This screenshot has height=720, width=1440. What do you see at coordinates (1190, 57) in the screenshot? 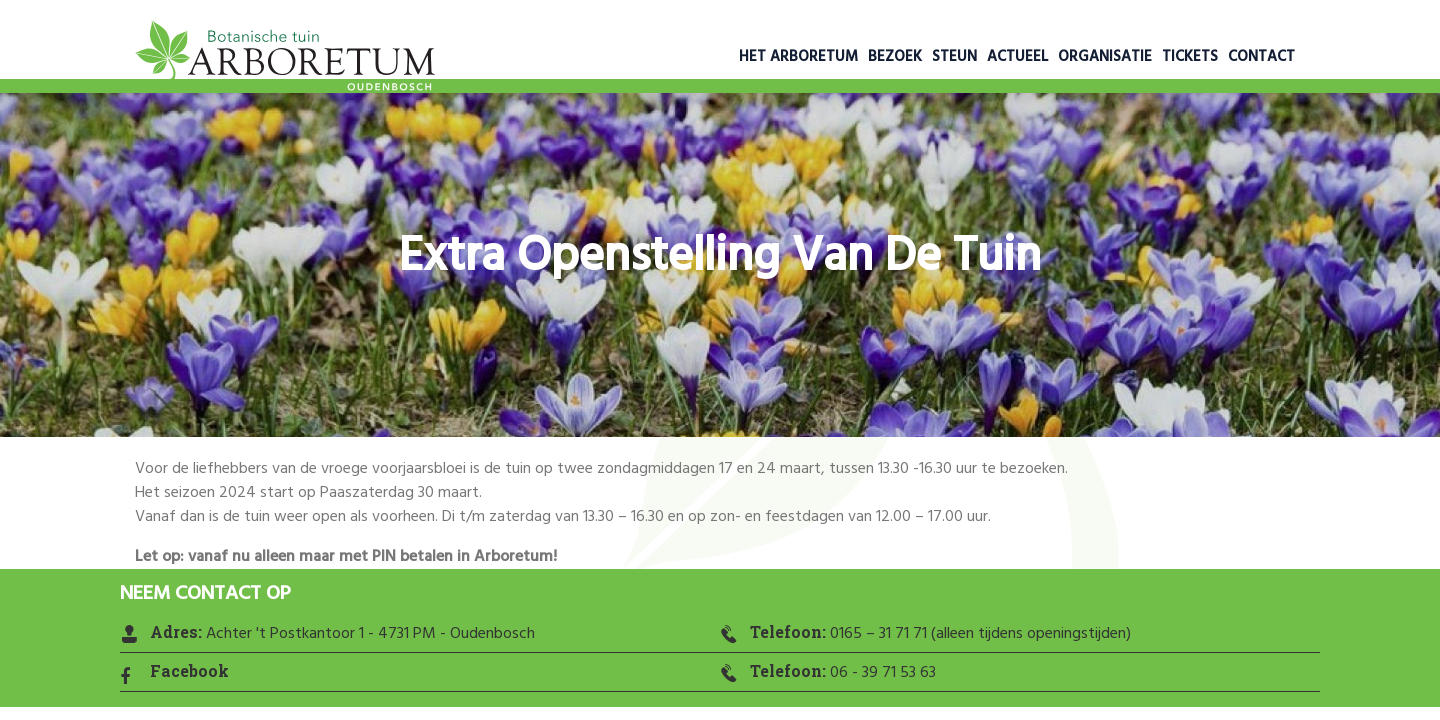
I see `Tickets` at bounding box center [1190, 57].